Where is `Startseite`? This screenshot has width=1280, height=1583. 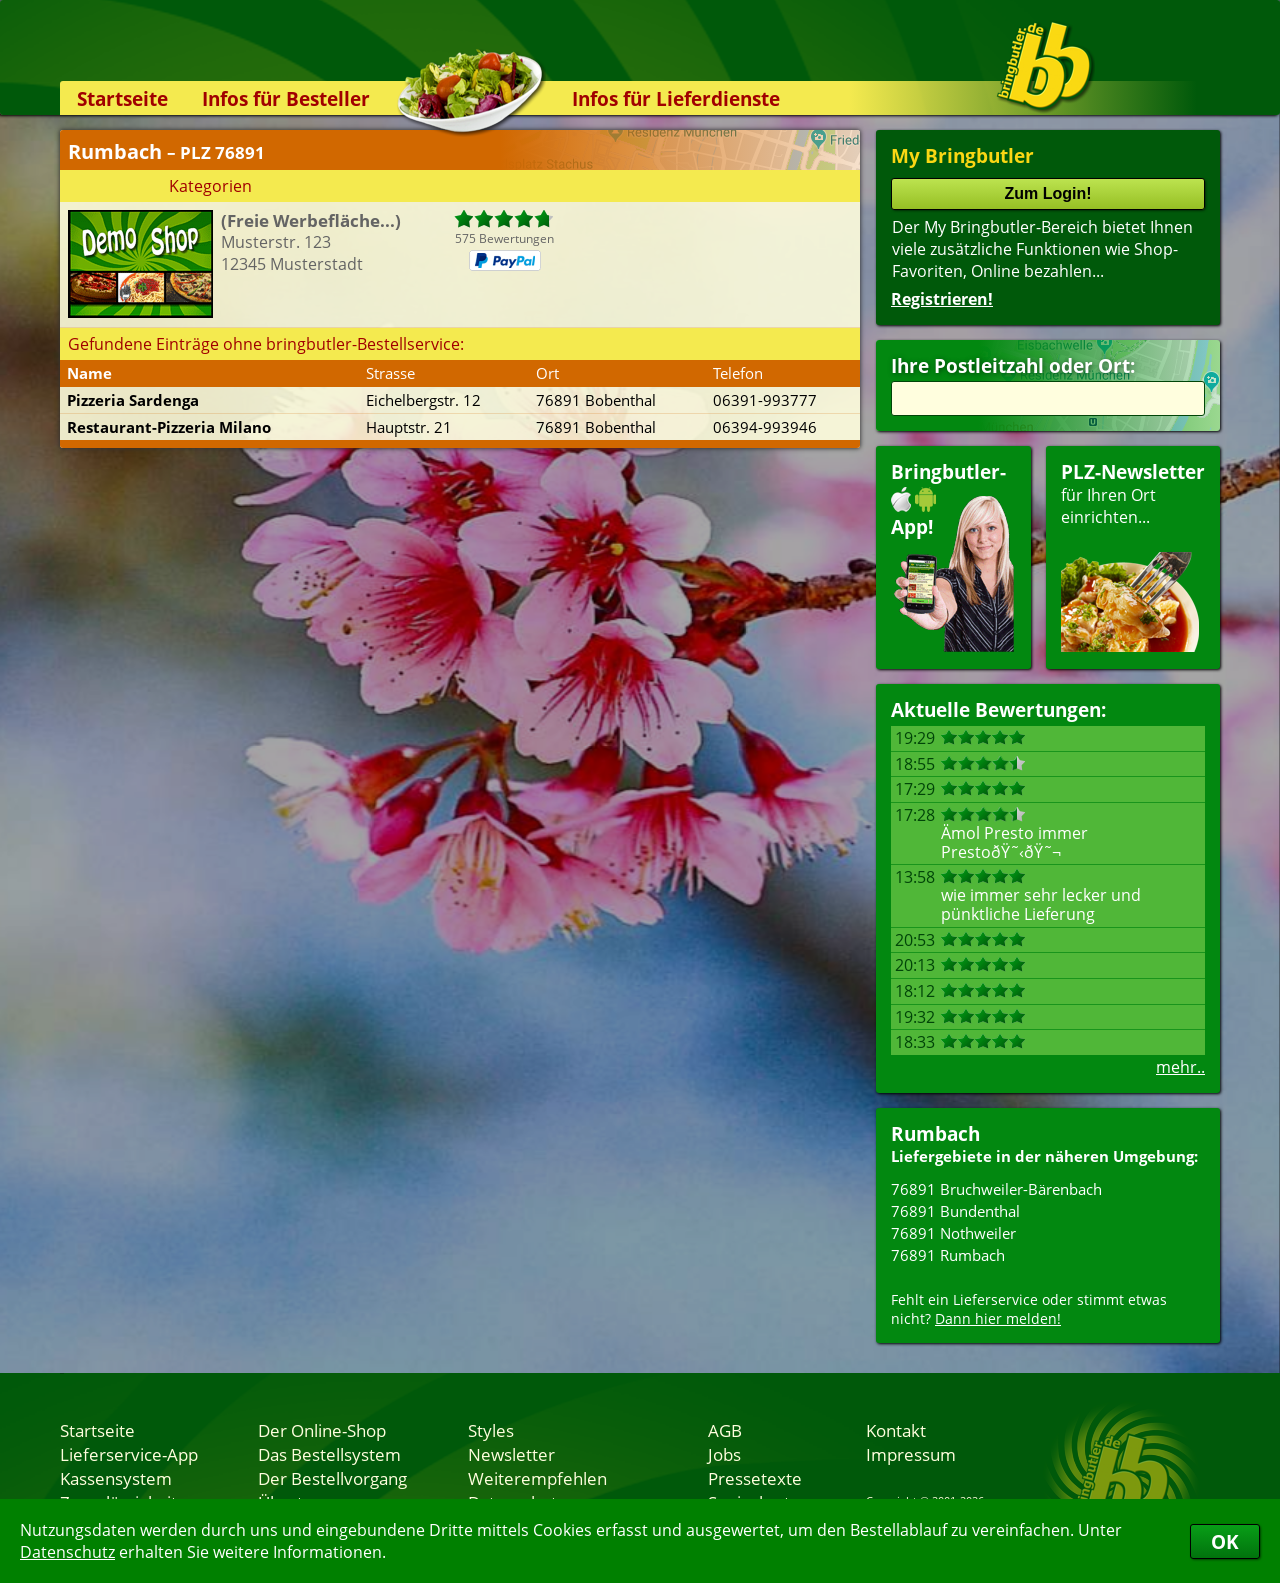
Startseite is located at coordinates (122, 98).